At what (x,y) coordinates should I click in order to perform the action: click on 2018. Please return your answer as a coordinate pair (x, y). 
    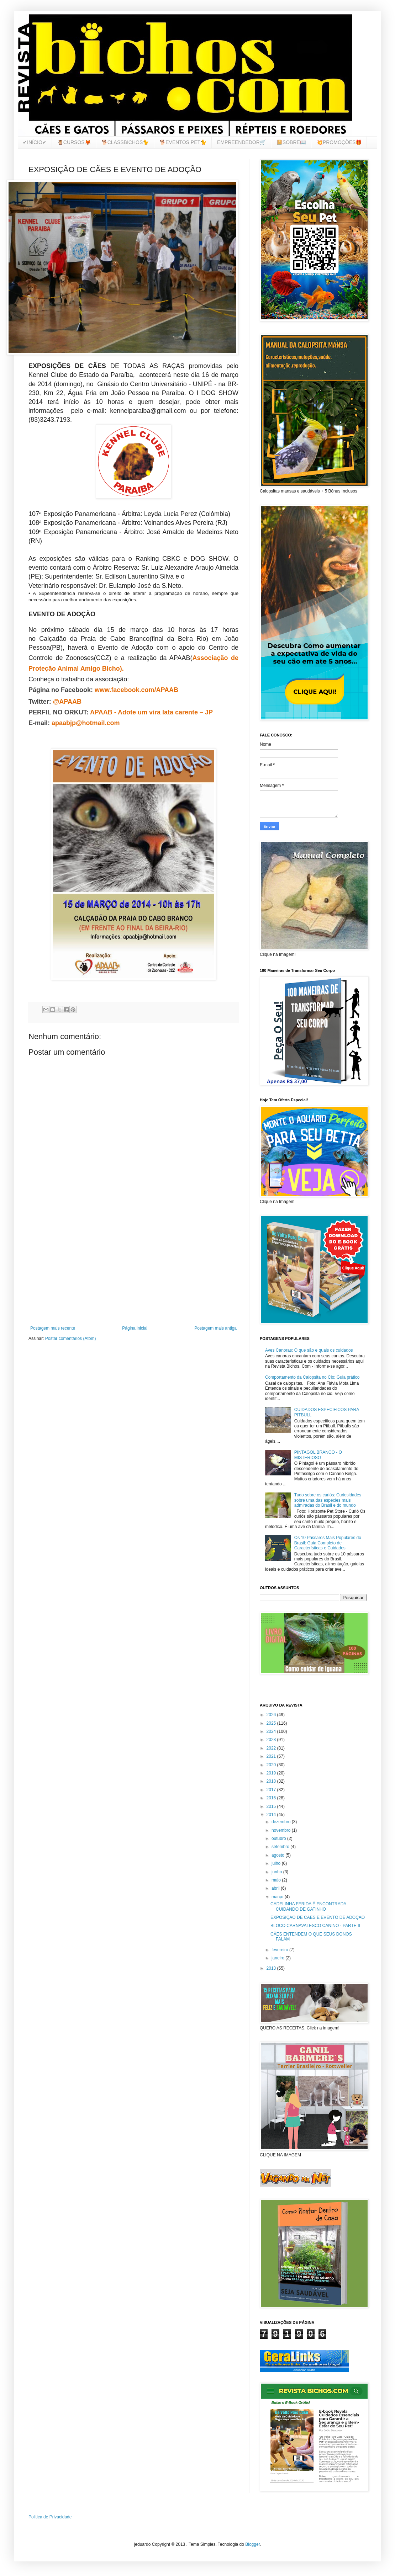
    Looking at the image, I should click on (272, 1781).